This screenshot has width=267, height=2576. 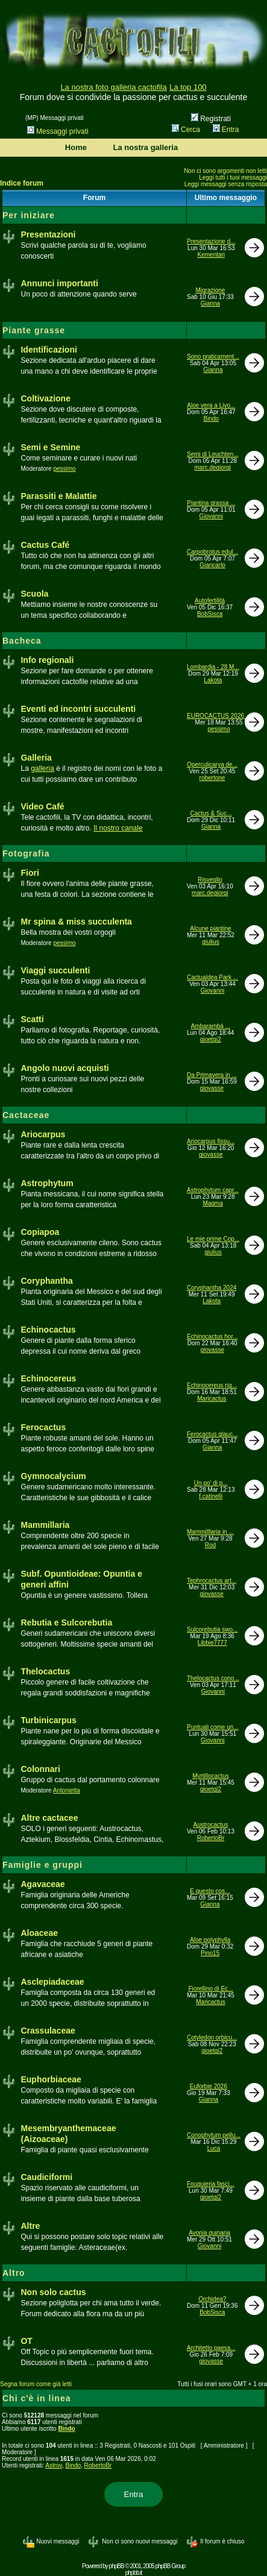 What do you see at coordinates (36, 2398) in the screenshot?
I see `Chi c'è in linea` at bounding box center [36, 2398].